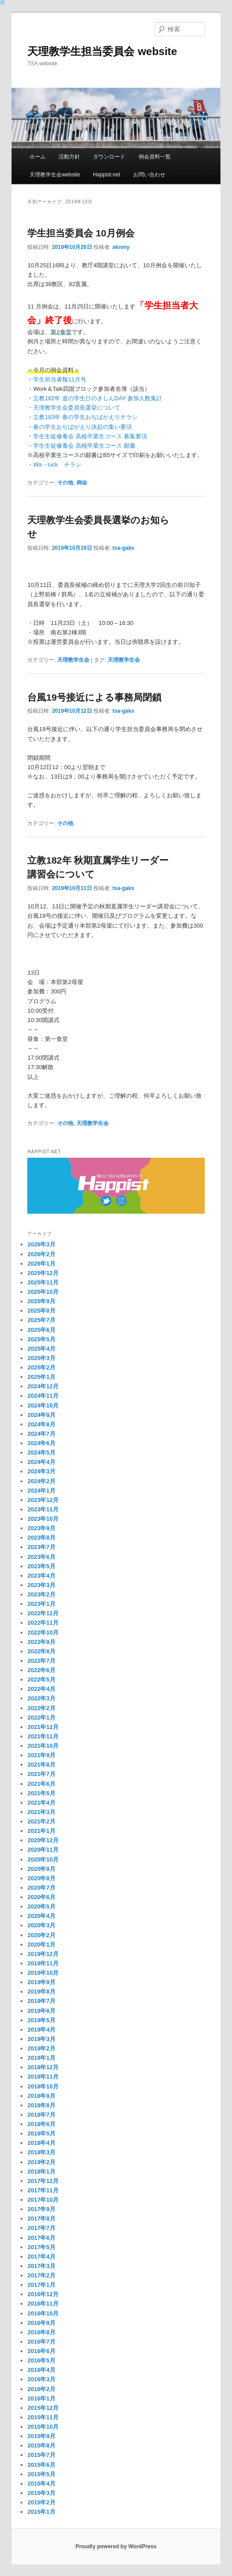 The width and height of the screenshot is (232, 2576). I want to click on 2018年6月, so click(41, 2124).